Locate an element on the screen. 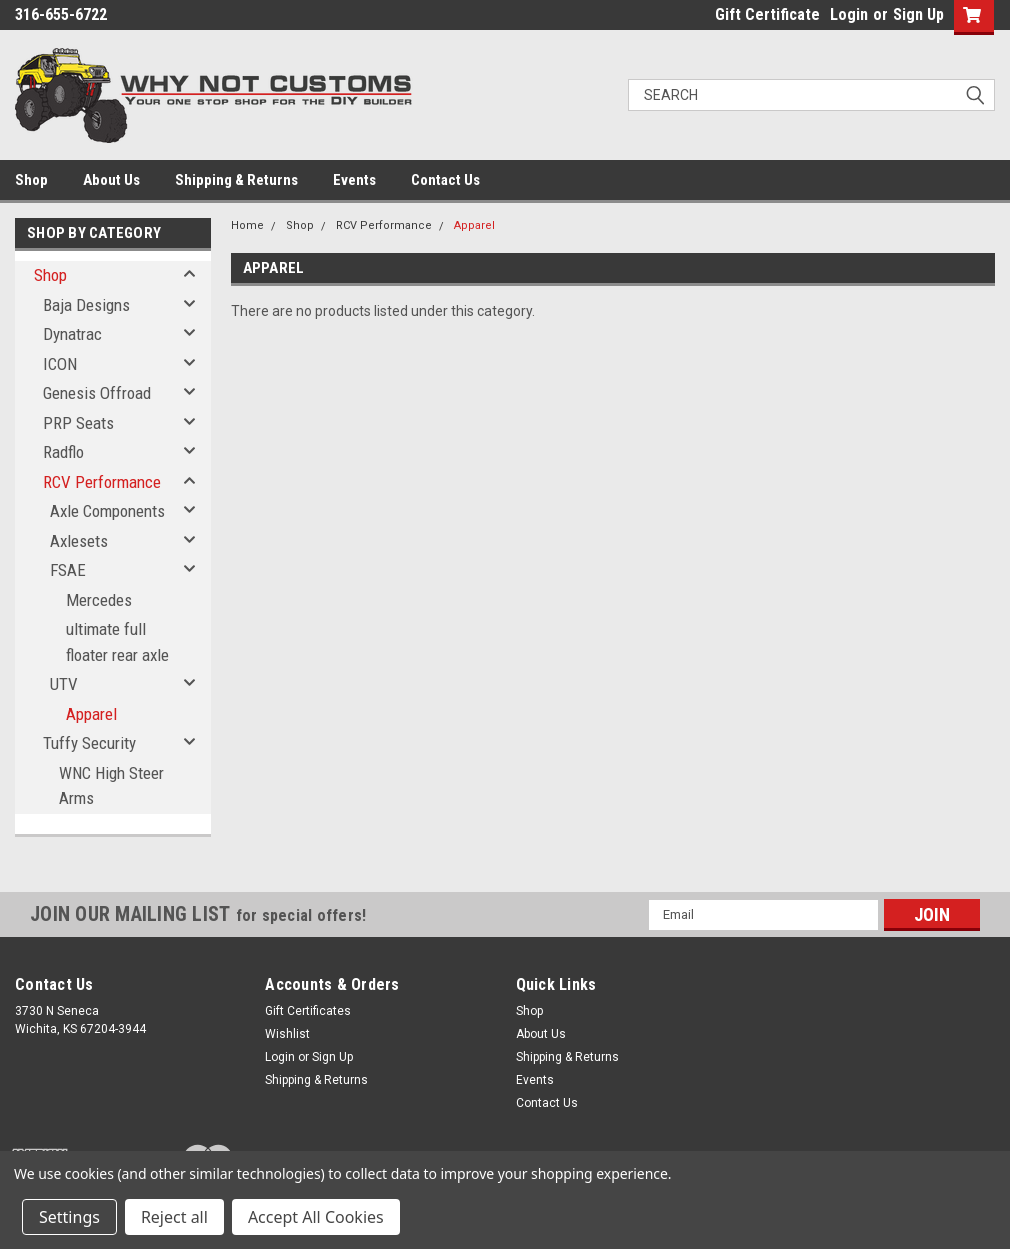 The height and width of the screenshot is (1249, 1010). Shop is located at coordinates (31, 180).